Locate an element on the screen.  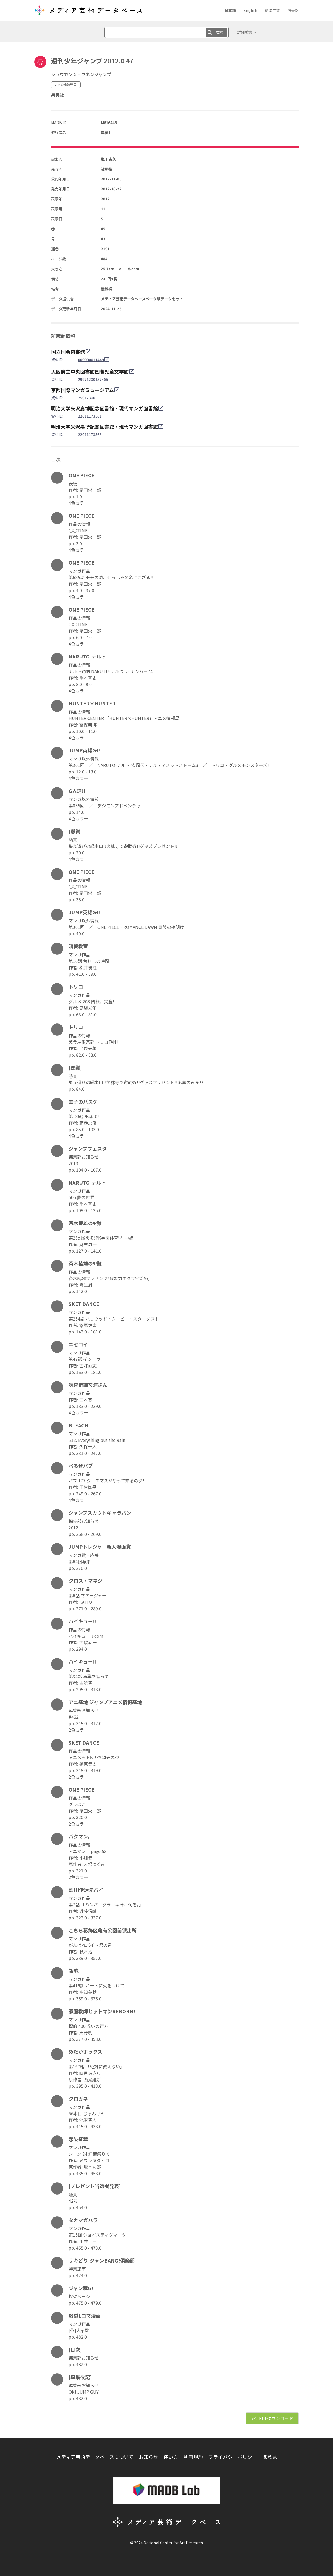
利用規約 is located at coordinates (193, 2456).